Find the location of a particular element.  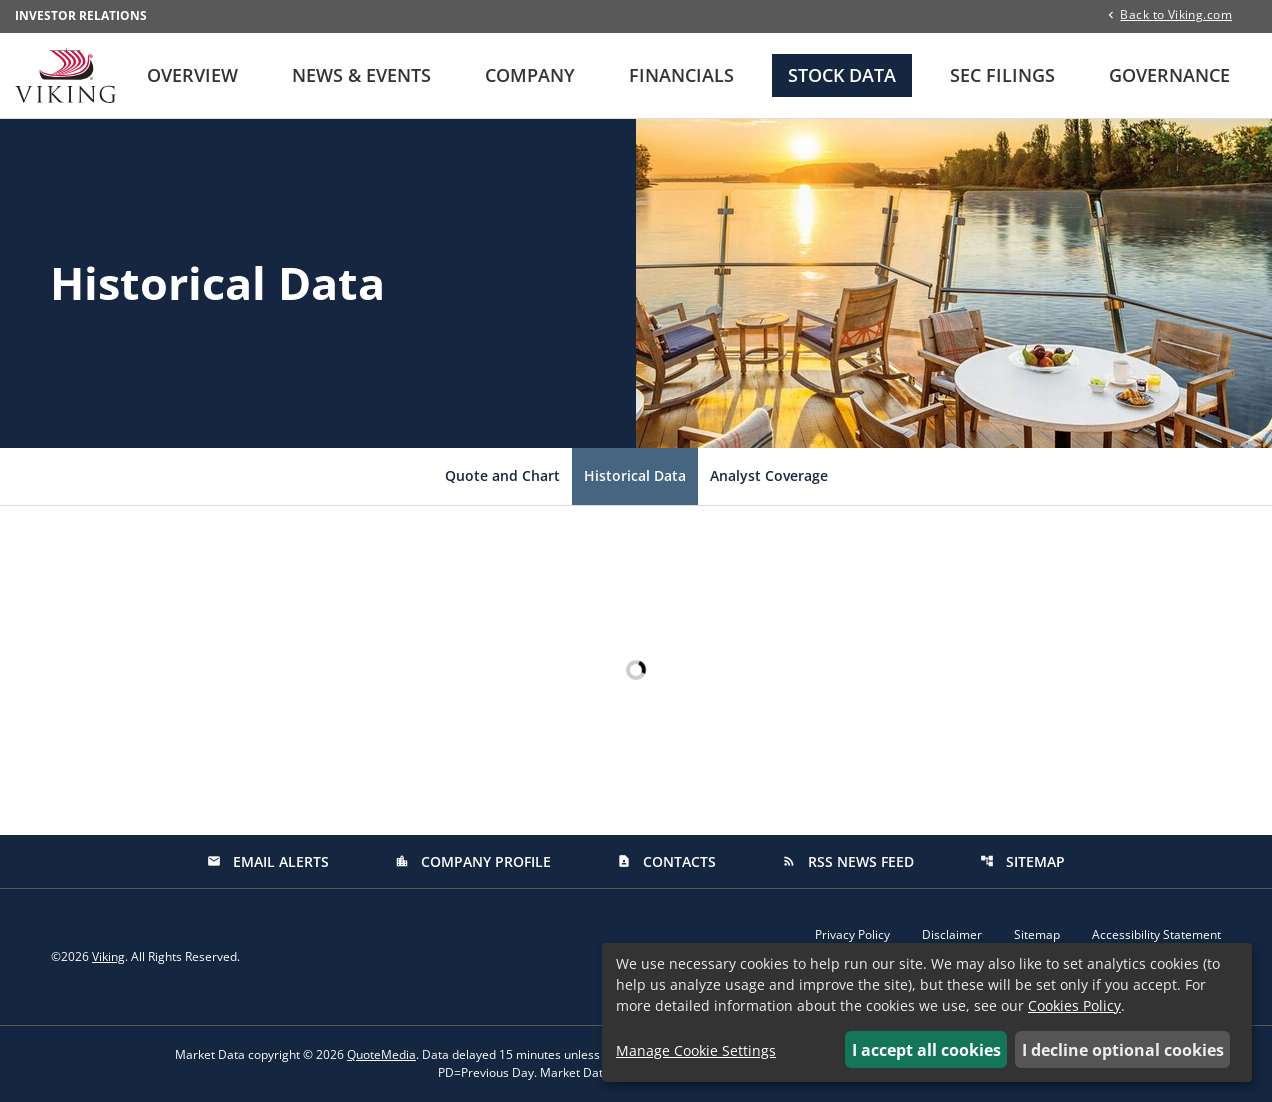

Email Alerts is located at coordinates (268, 861).